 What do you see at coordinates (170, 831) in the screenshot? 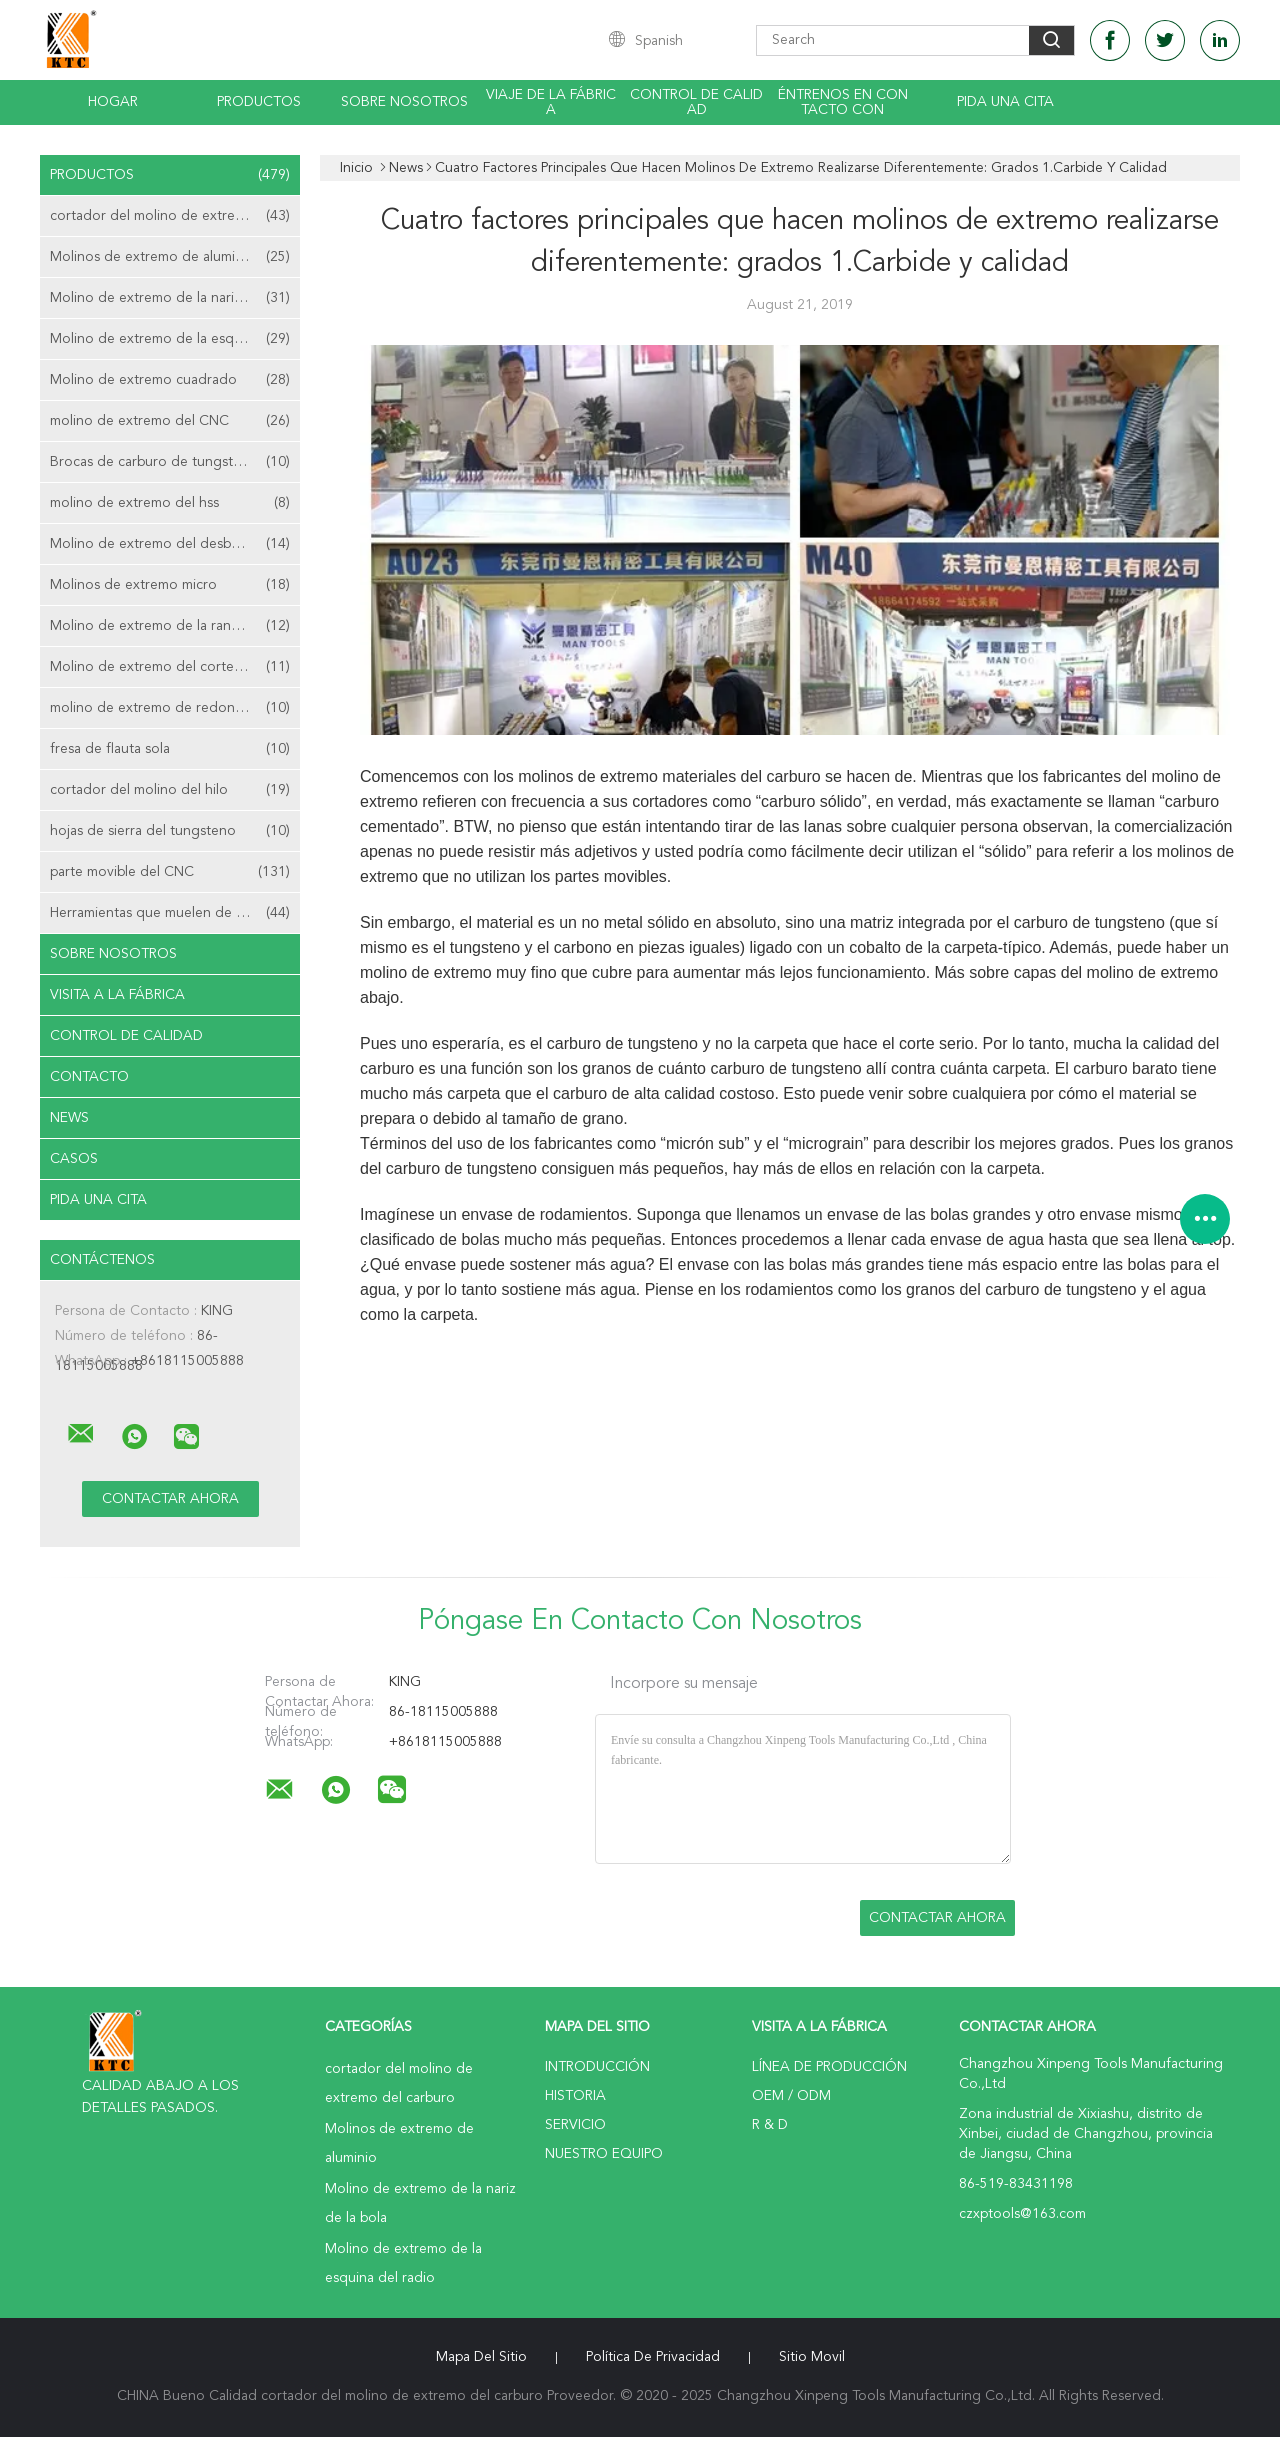
I see `hojas de sierra del tungsteno` at bounding box center [170, 831].